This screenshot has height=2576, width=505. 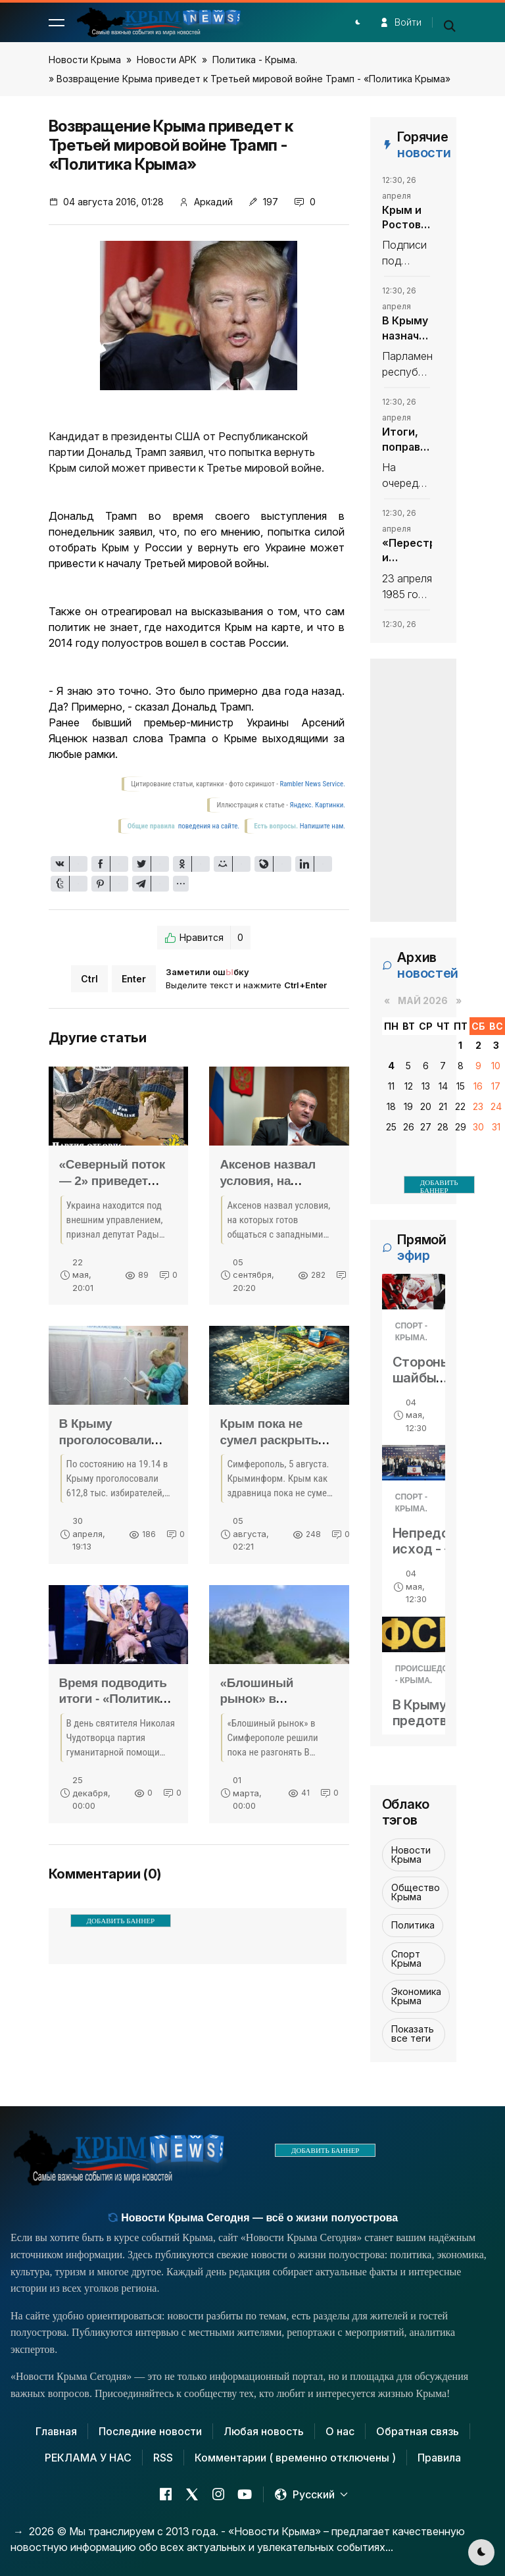 What do you see at coordinates (439, 2457) in the screenshot?
I see `Правила` at bounding box center [439, 2457].